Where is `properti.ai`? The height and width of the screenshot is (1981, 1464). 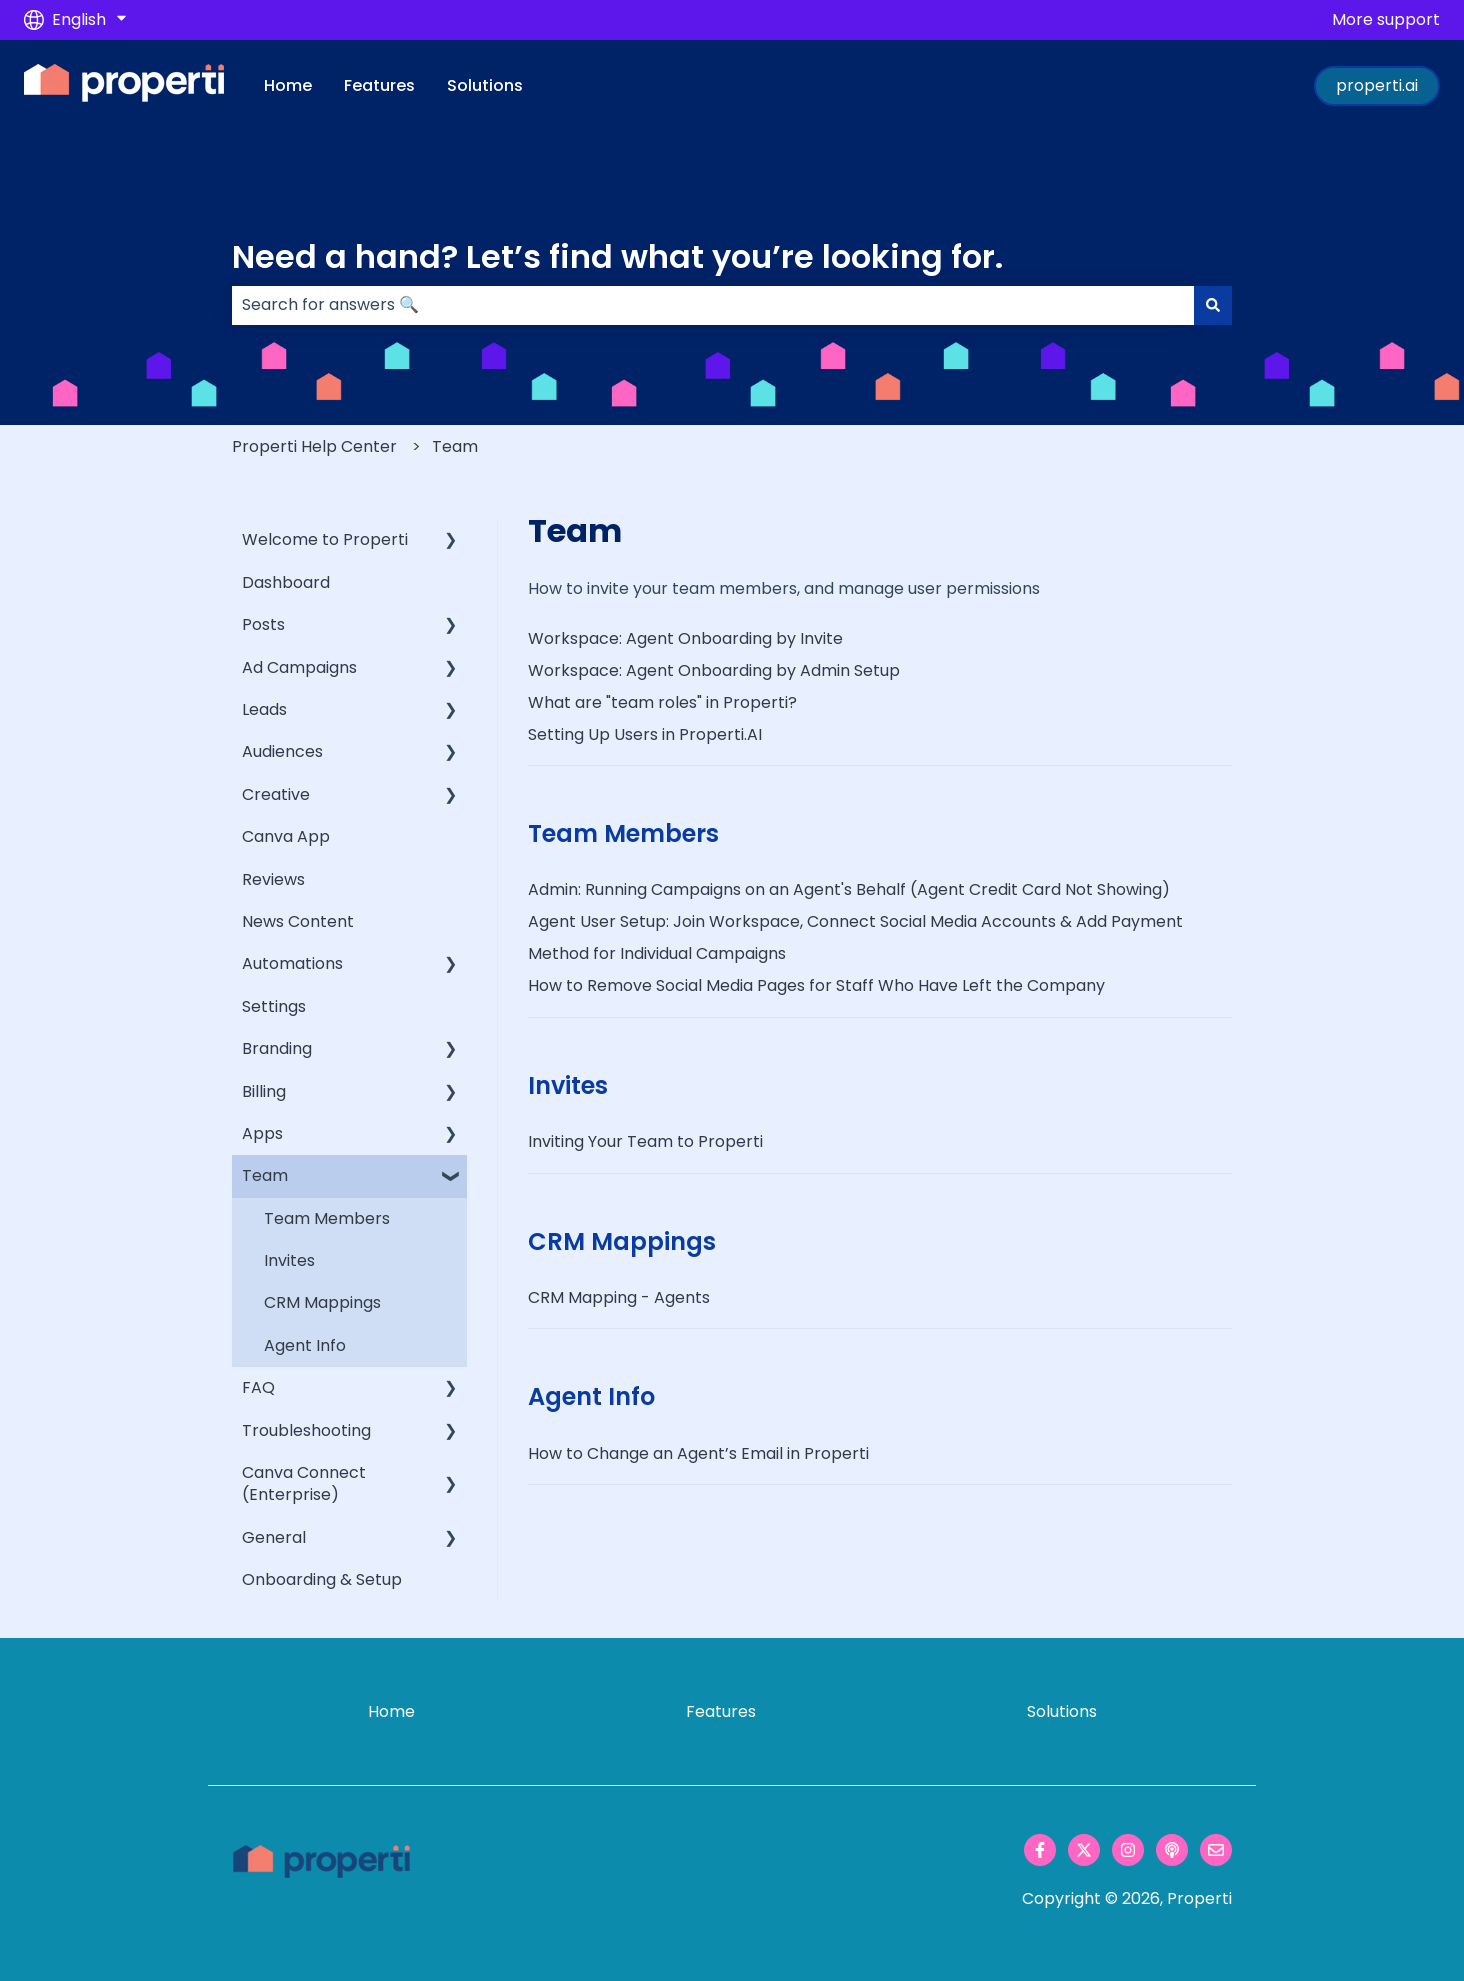 properti.ai is located at coordinates (1377, 85).